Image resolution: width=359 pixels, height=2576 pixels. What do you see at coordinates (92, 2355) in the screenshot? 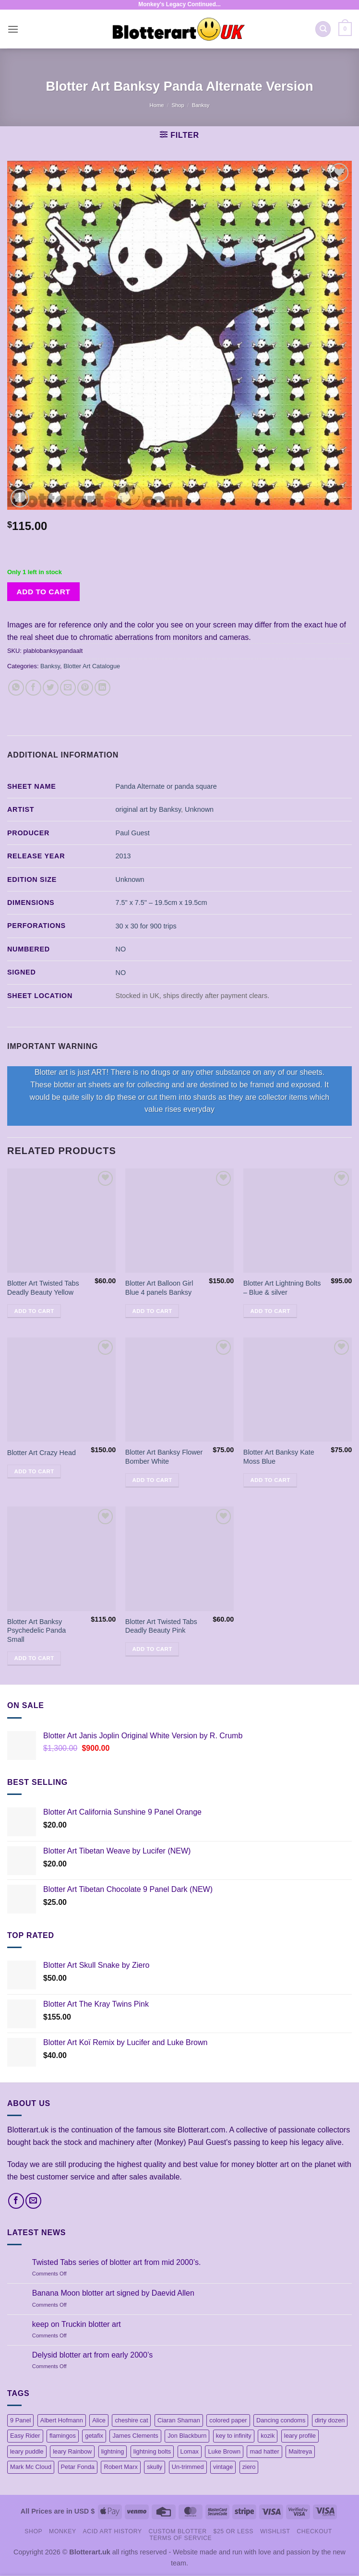
I see `Delysid blotter art from early 2000’s` at bounding box center [92, 2355].